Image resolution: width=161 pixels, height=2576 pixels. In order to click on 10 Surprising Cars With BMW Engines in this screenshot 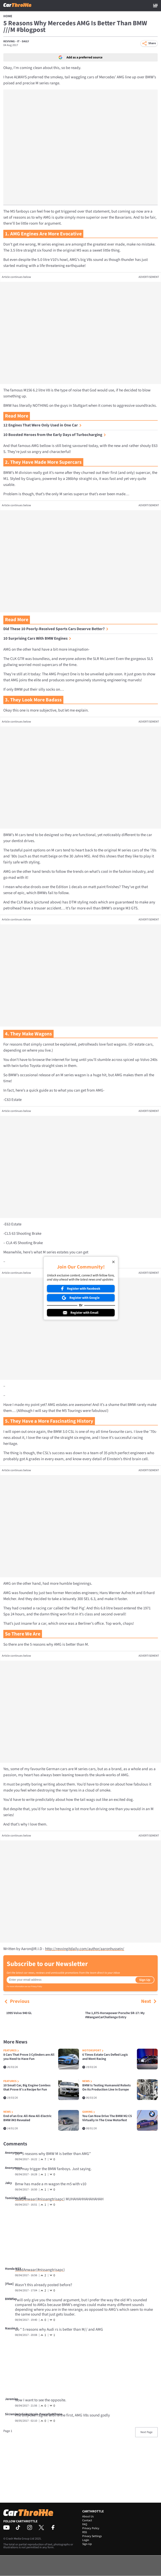, I will do `click(37, 638)`.